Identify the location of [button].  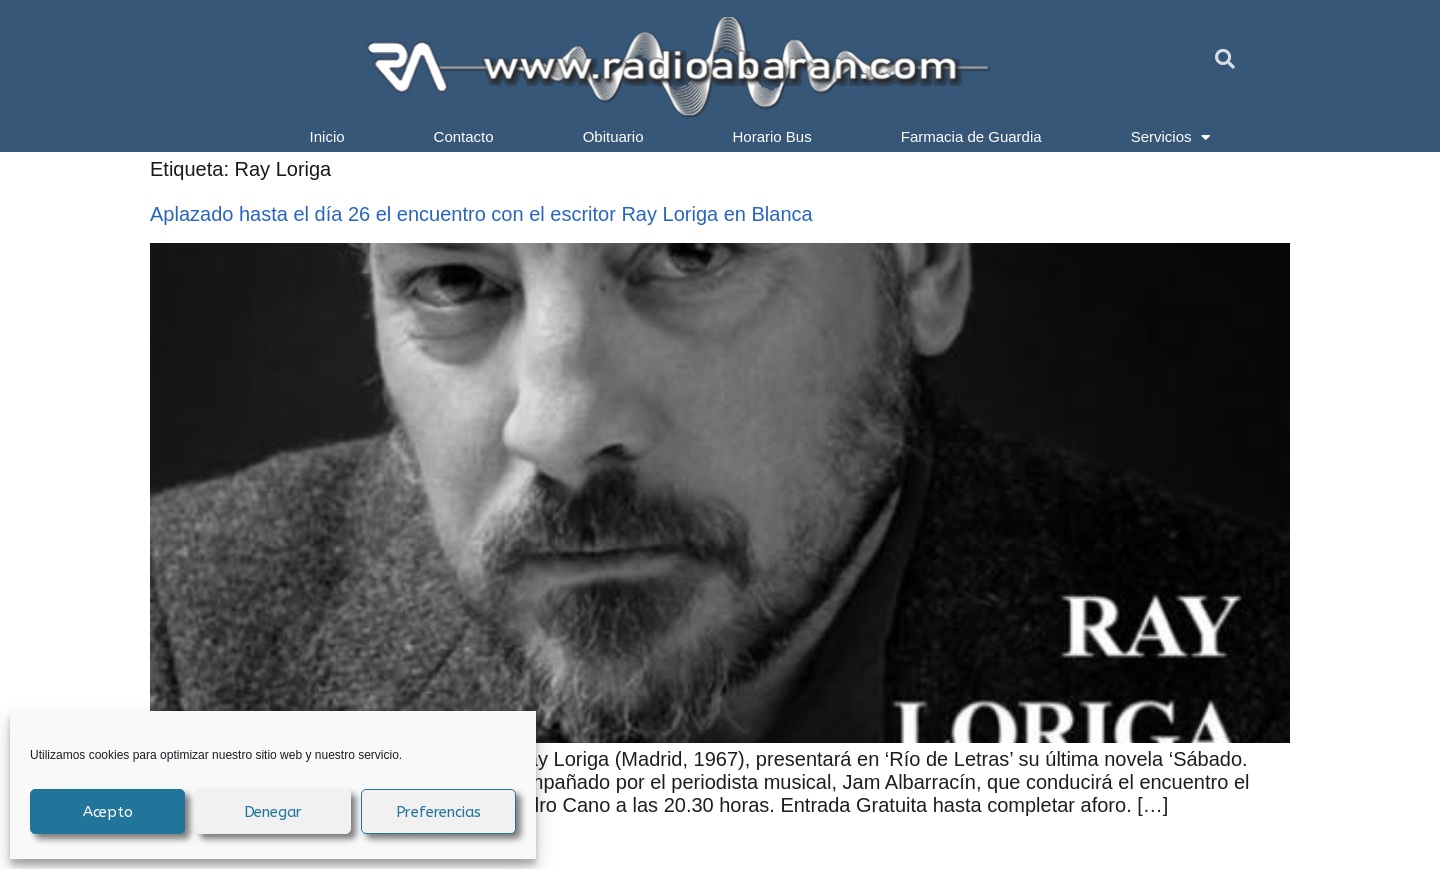
(1225, 59).